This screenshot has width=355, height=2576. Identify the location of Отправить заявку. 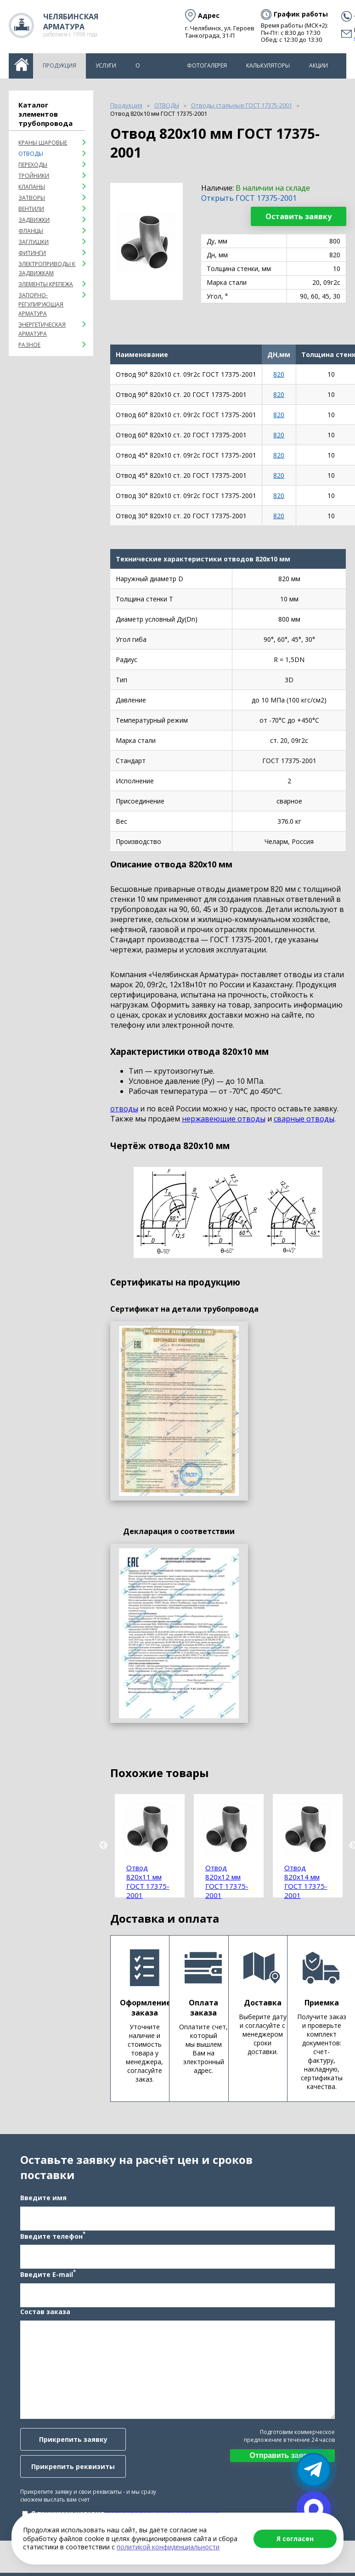
(283, 2457).